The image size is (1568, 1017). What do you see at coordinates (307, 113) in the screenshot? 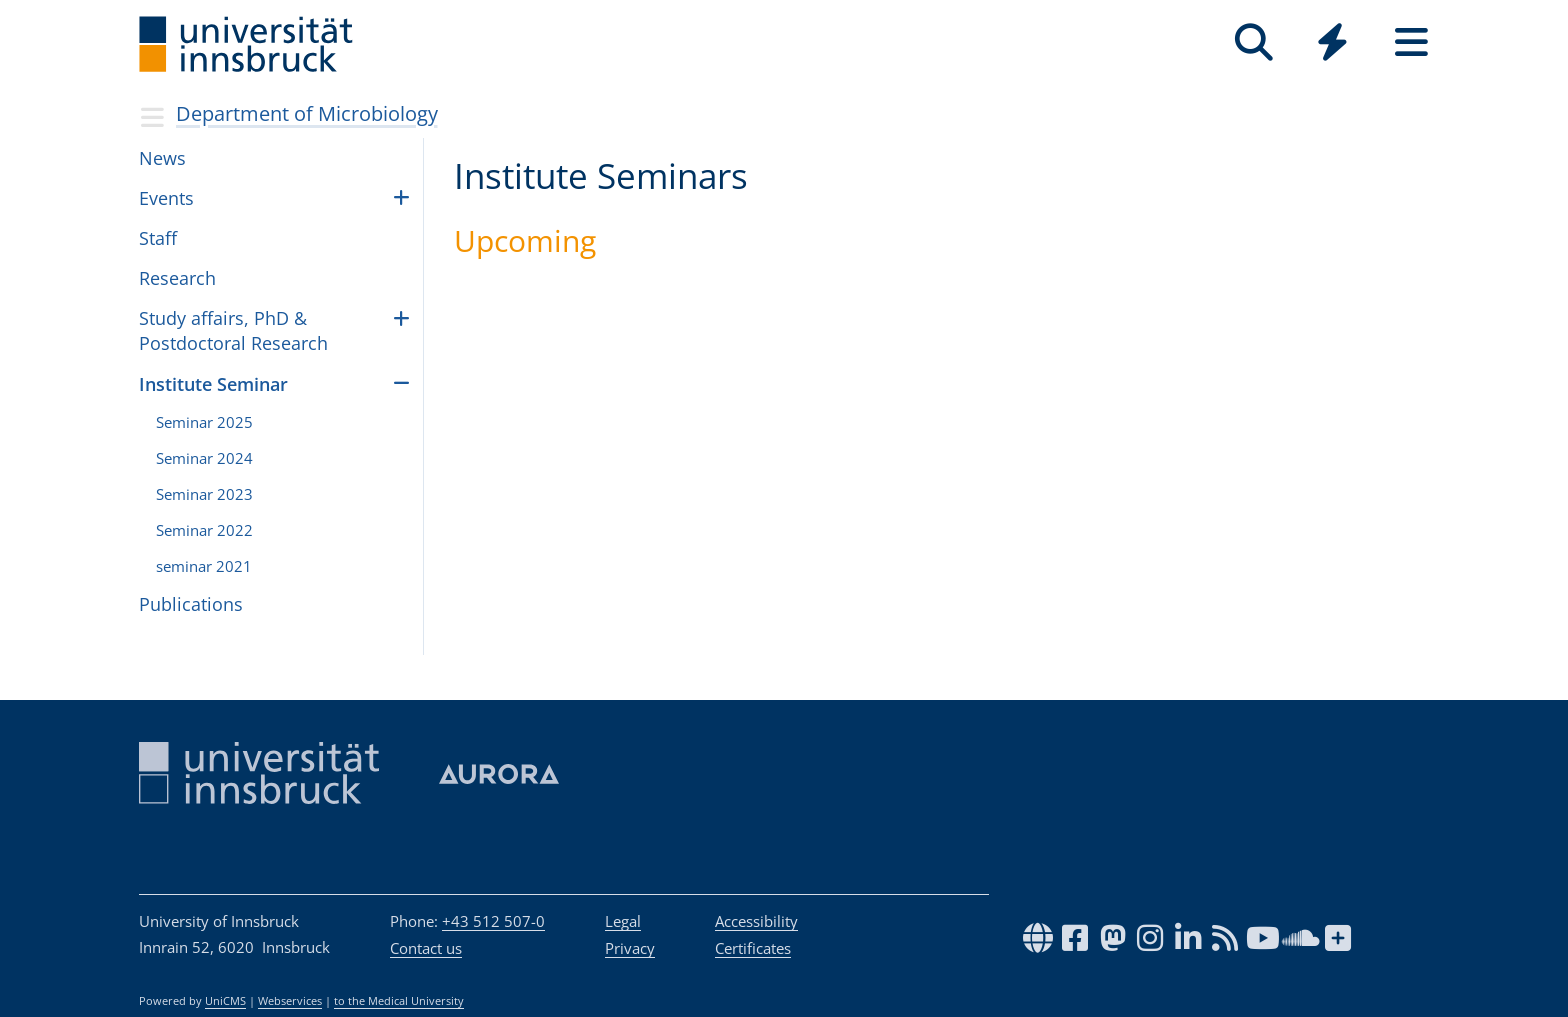
I see `Depart­ment of Micro­bi­ol­ogy` at bounding box center [307, 113].